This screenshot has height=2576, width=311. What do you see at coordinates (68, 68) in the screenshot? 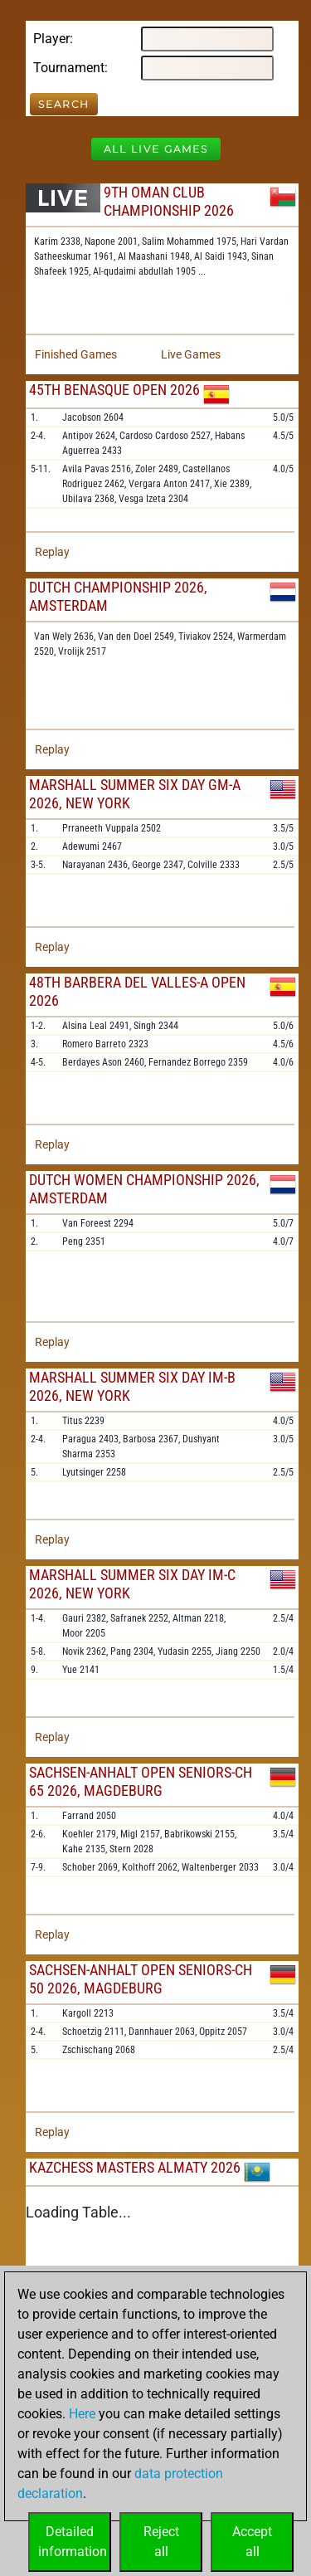
I see `Tournament` at bounding box center [68, 68].